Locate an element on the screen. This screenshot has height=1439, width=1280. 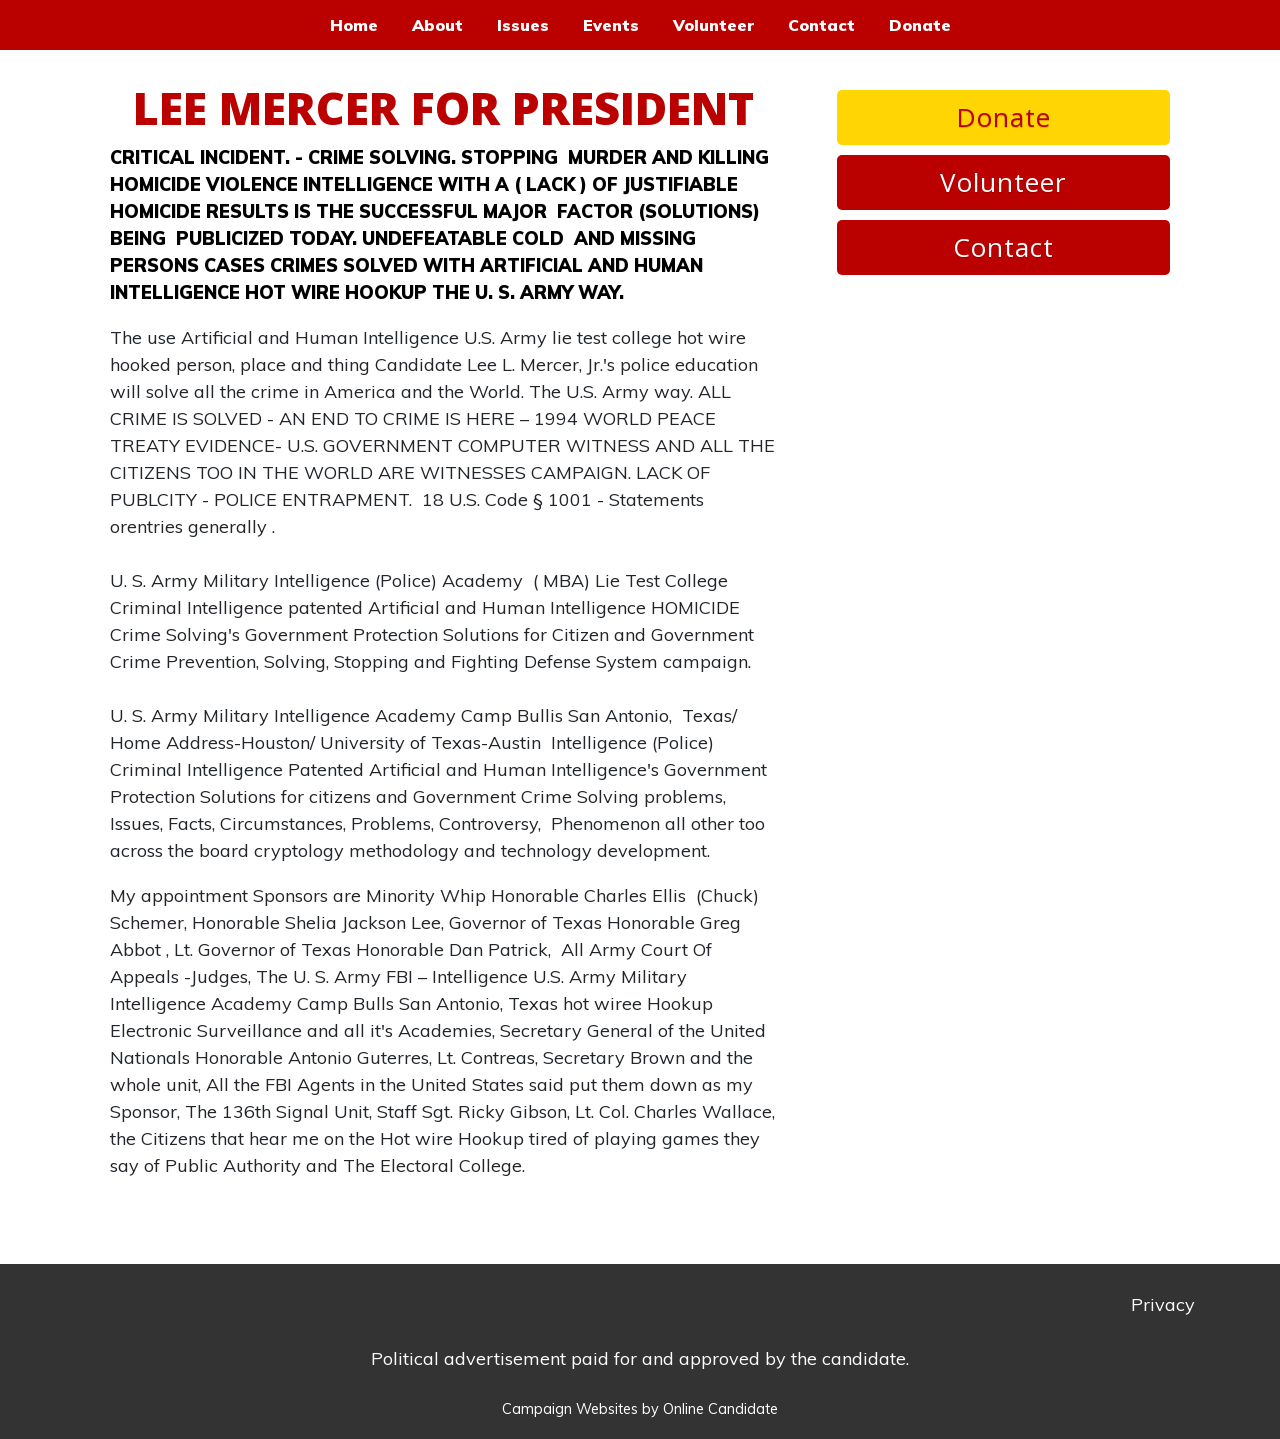
Events is located at coordinates (611, 25).